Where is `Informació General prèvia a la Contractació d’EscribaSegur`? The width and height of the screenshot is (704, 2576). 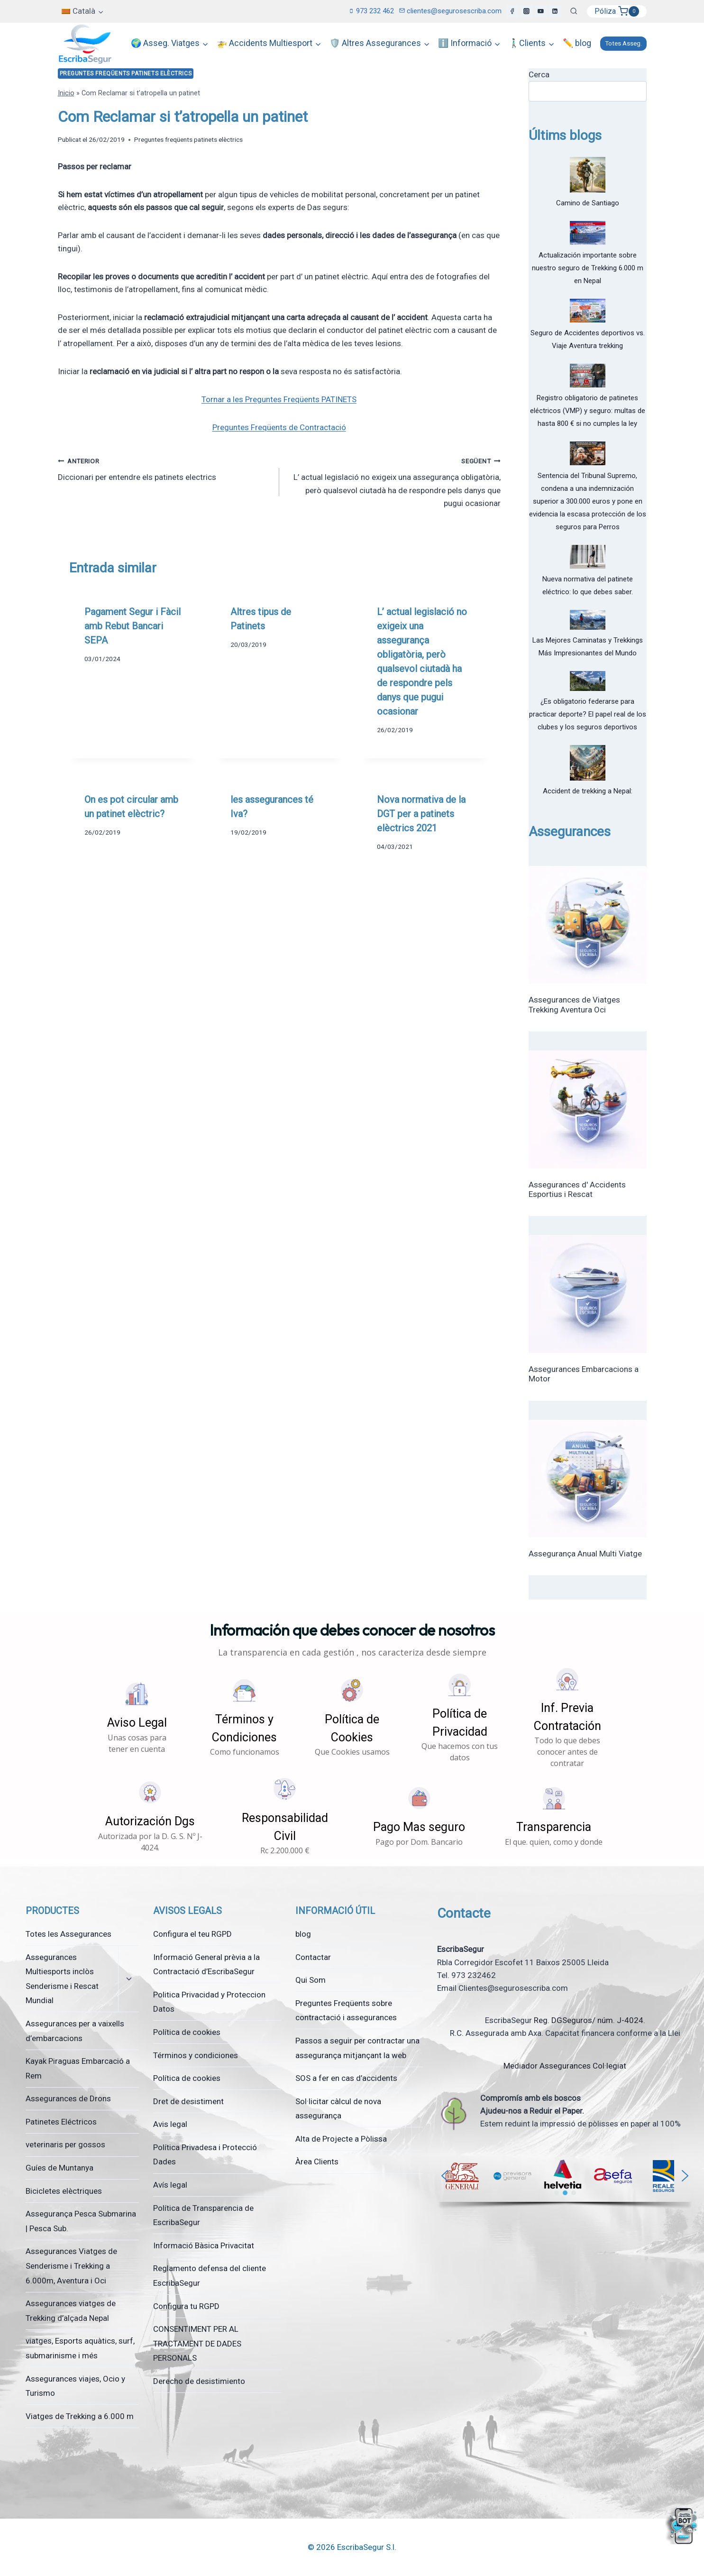
Informació General prèvia a la Contractació d’EscribaSegur is located at coordinates (206, 1964).